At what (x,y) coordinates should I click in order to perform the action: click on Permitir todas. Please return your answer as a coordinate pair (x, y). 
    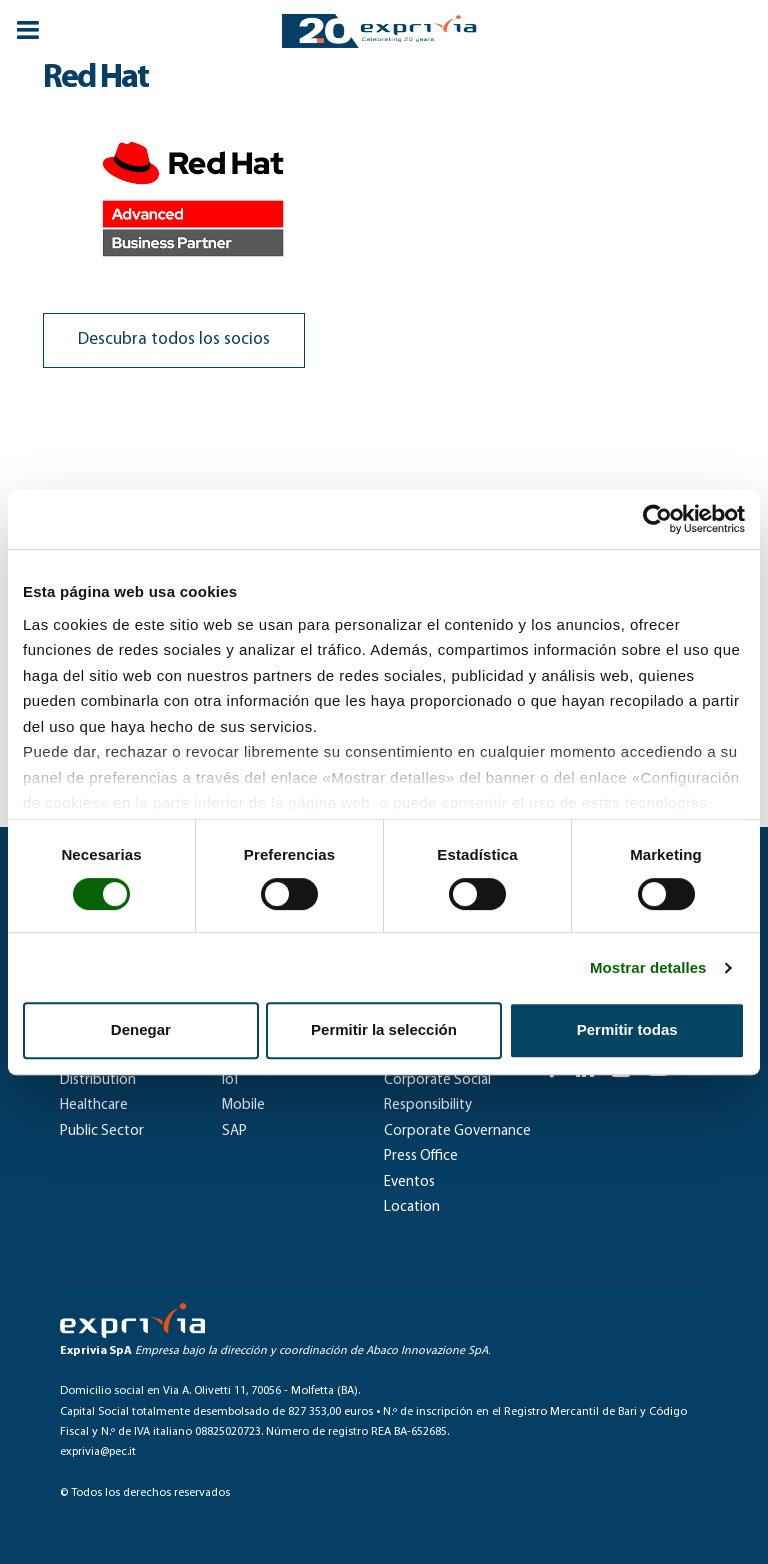
    Looking at the image, I should click on (627, 1029).